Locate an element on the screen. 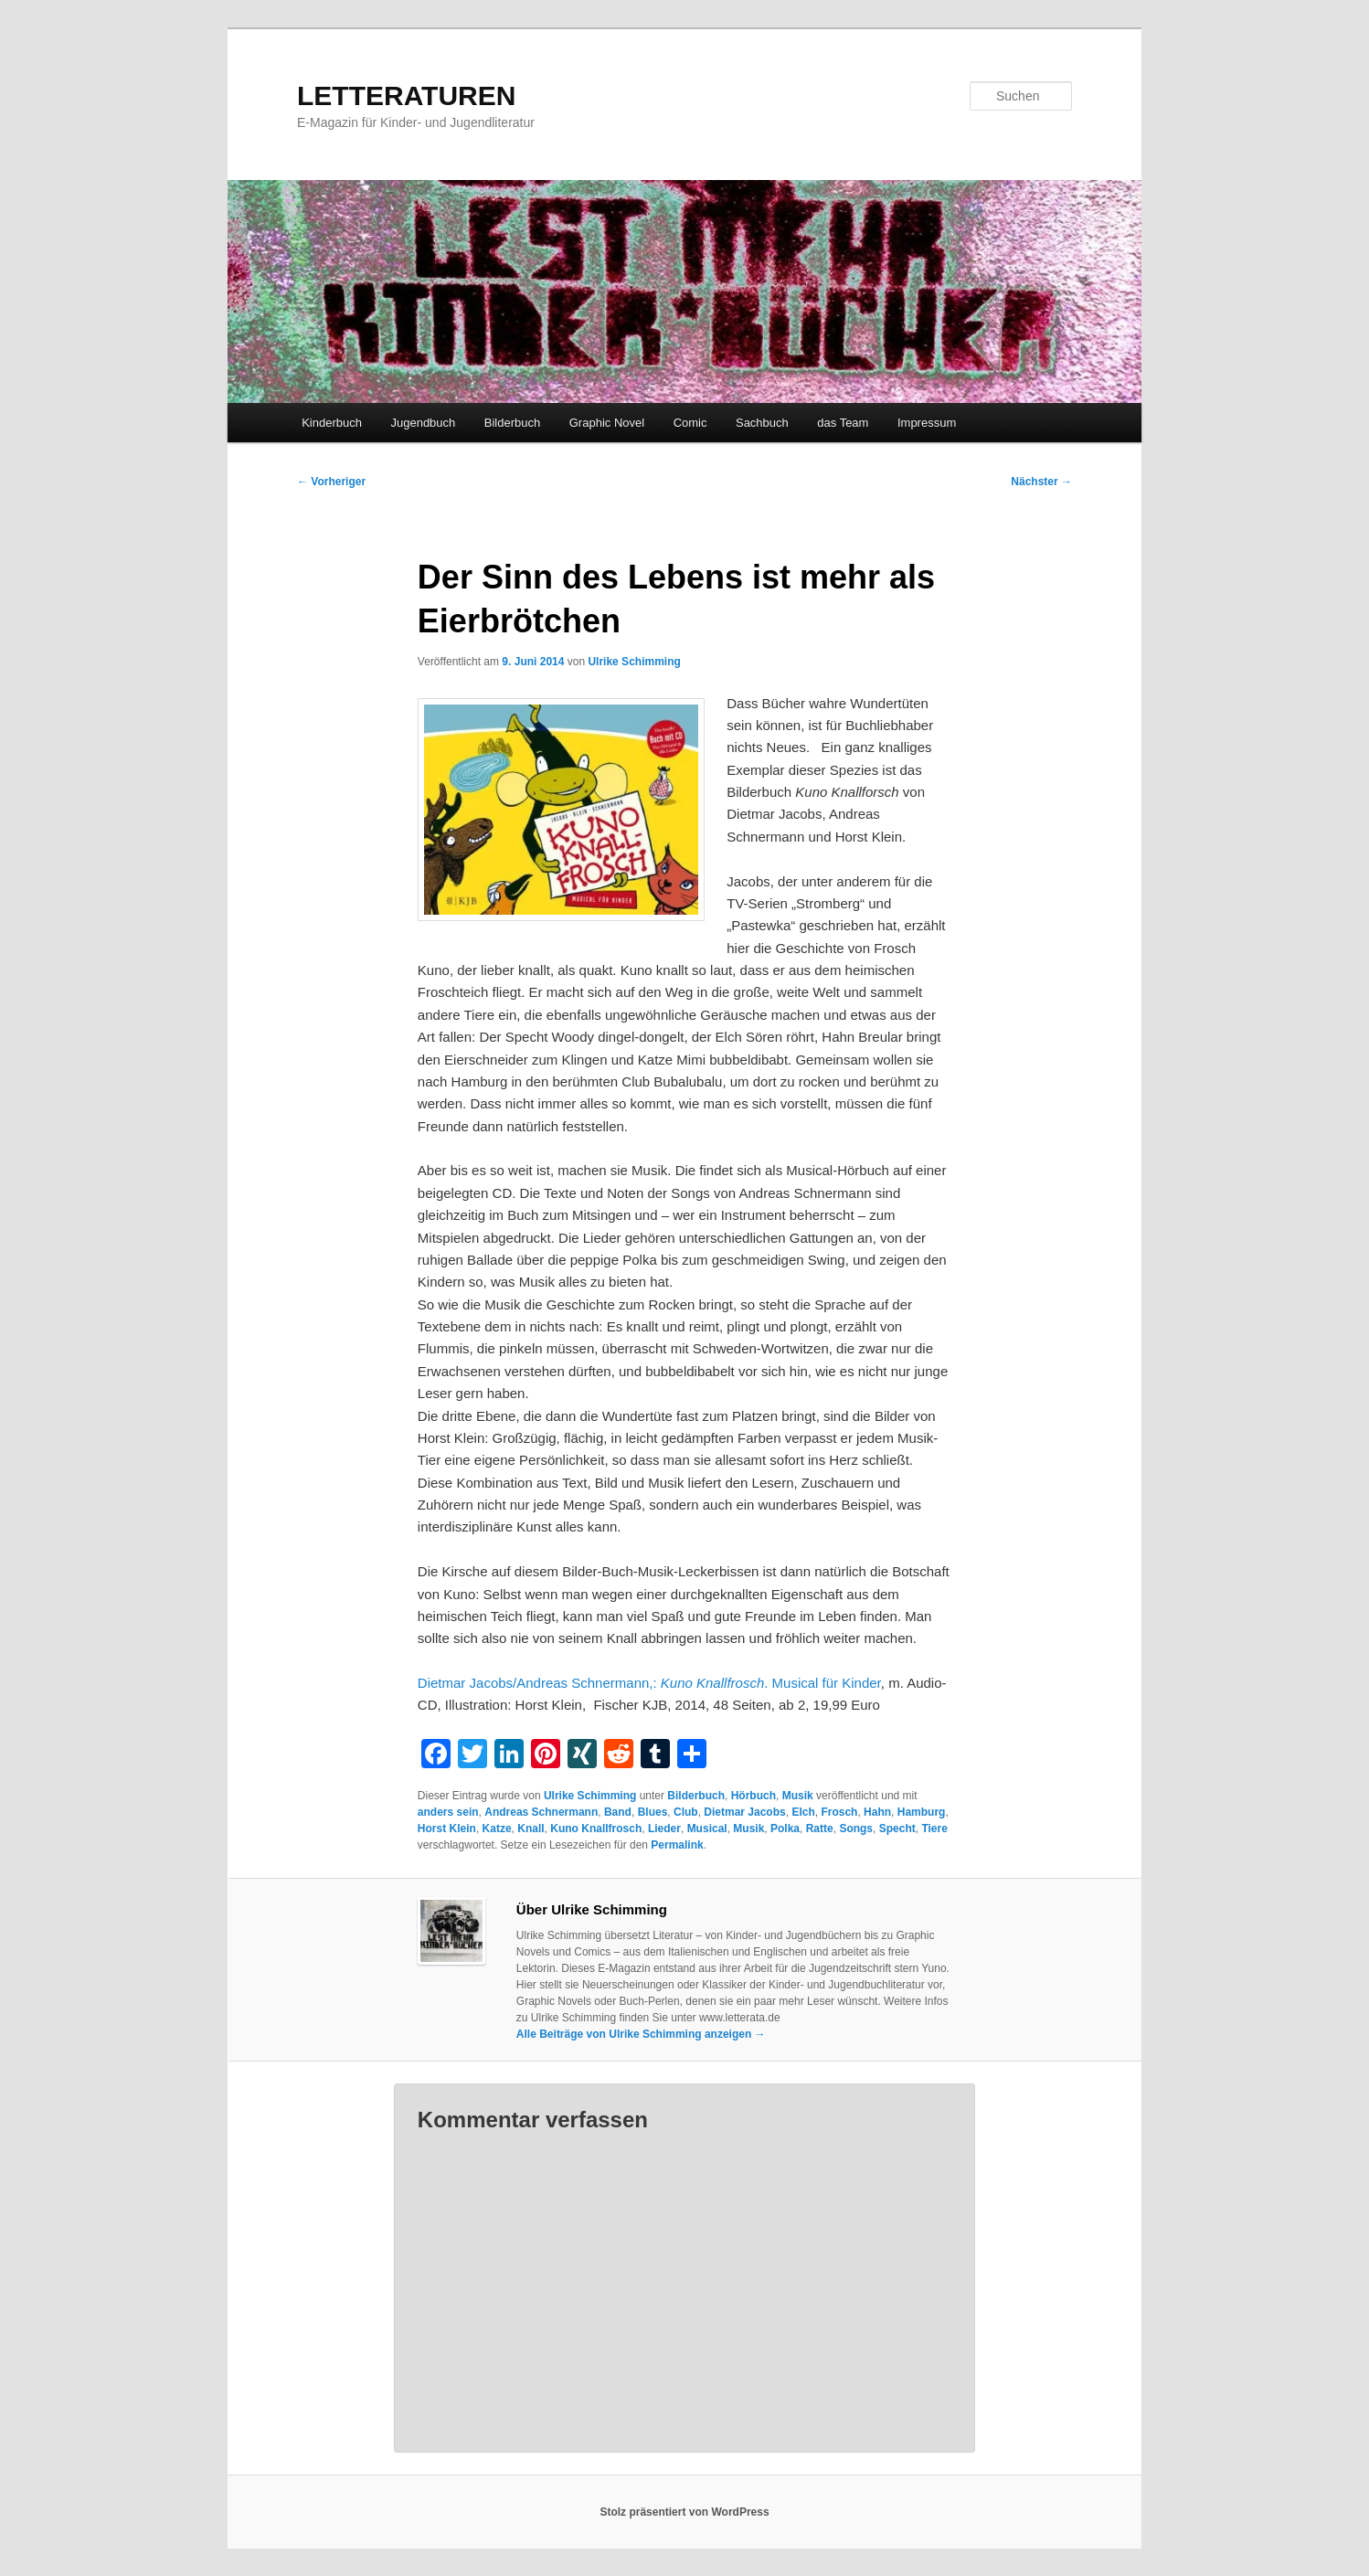 The width and height of the screenshot is (1369, 2576). Comic is located at coordinates (690, 422).